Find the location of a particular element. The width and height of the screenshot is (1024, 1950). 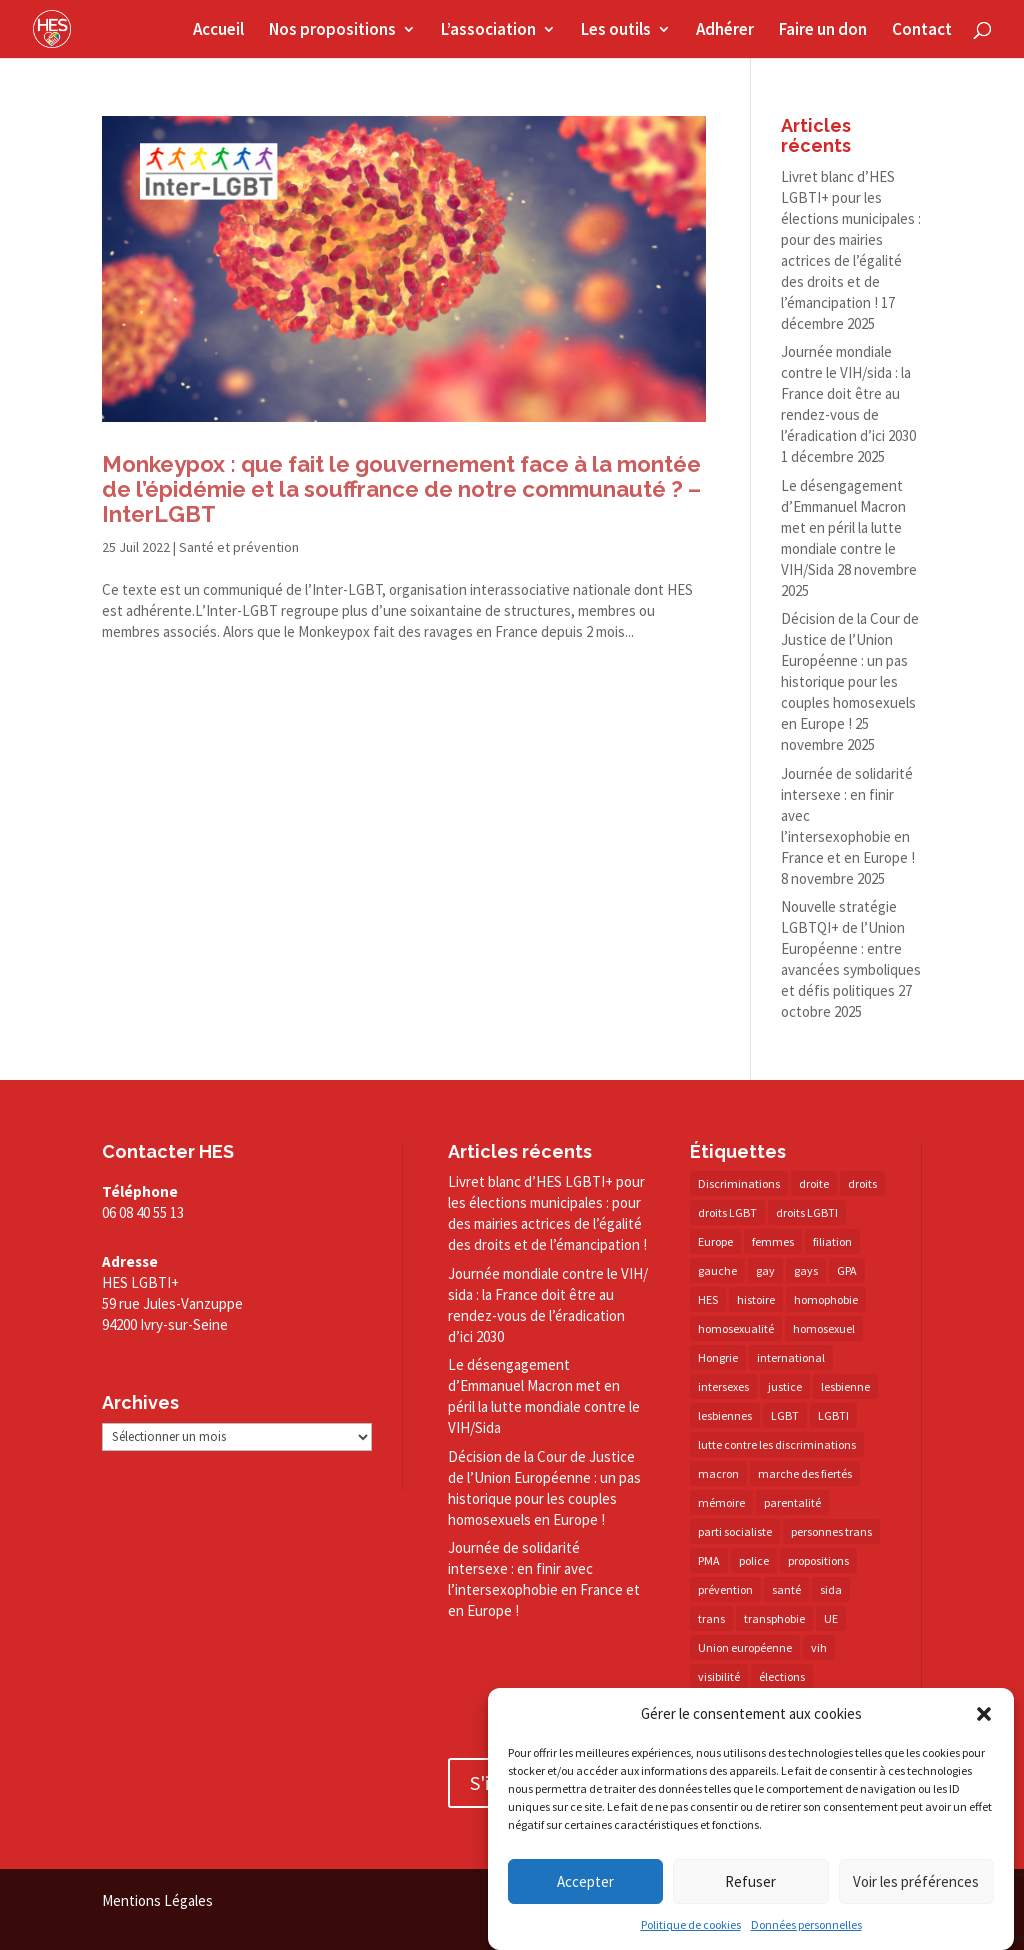

Europe [Europe (57 éléments)] is located at coordinates (715, 1241).